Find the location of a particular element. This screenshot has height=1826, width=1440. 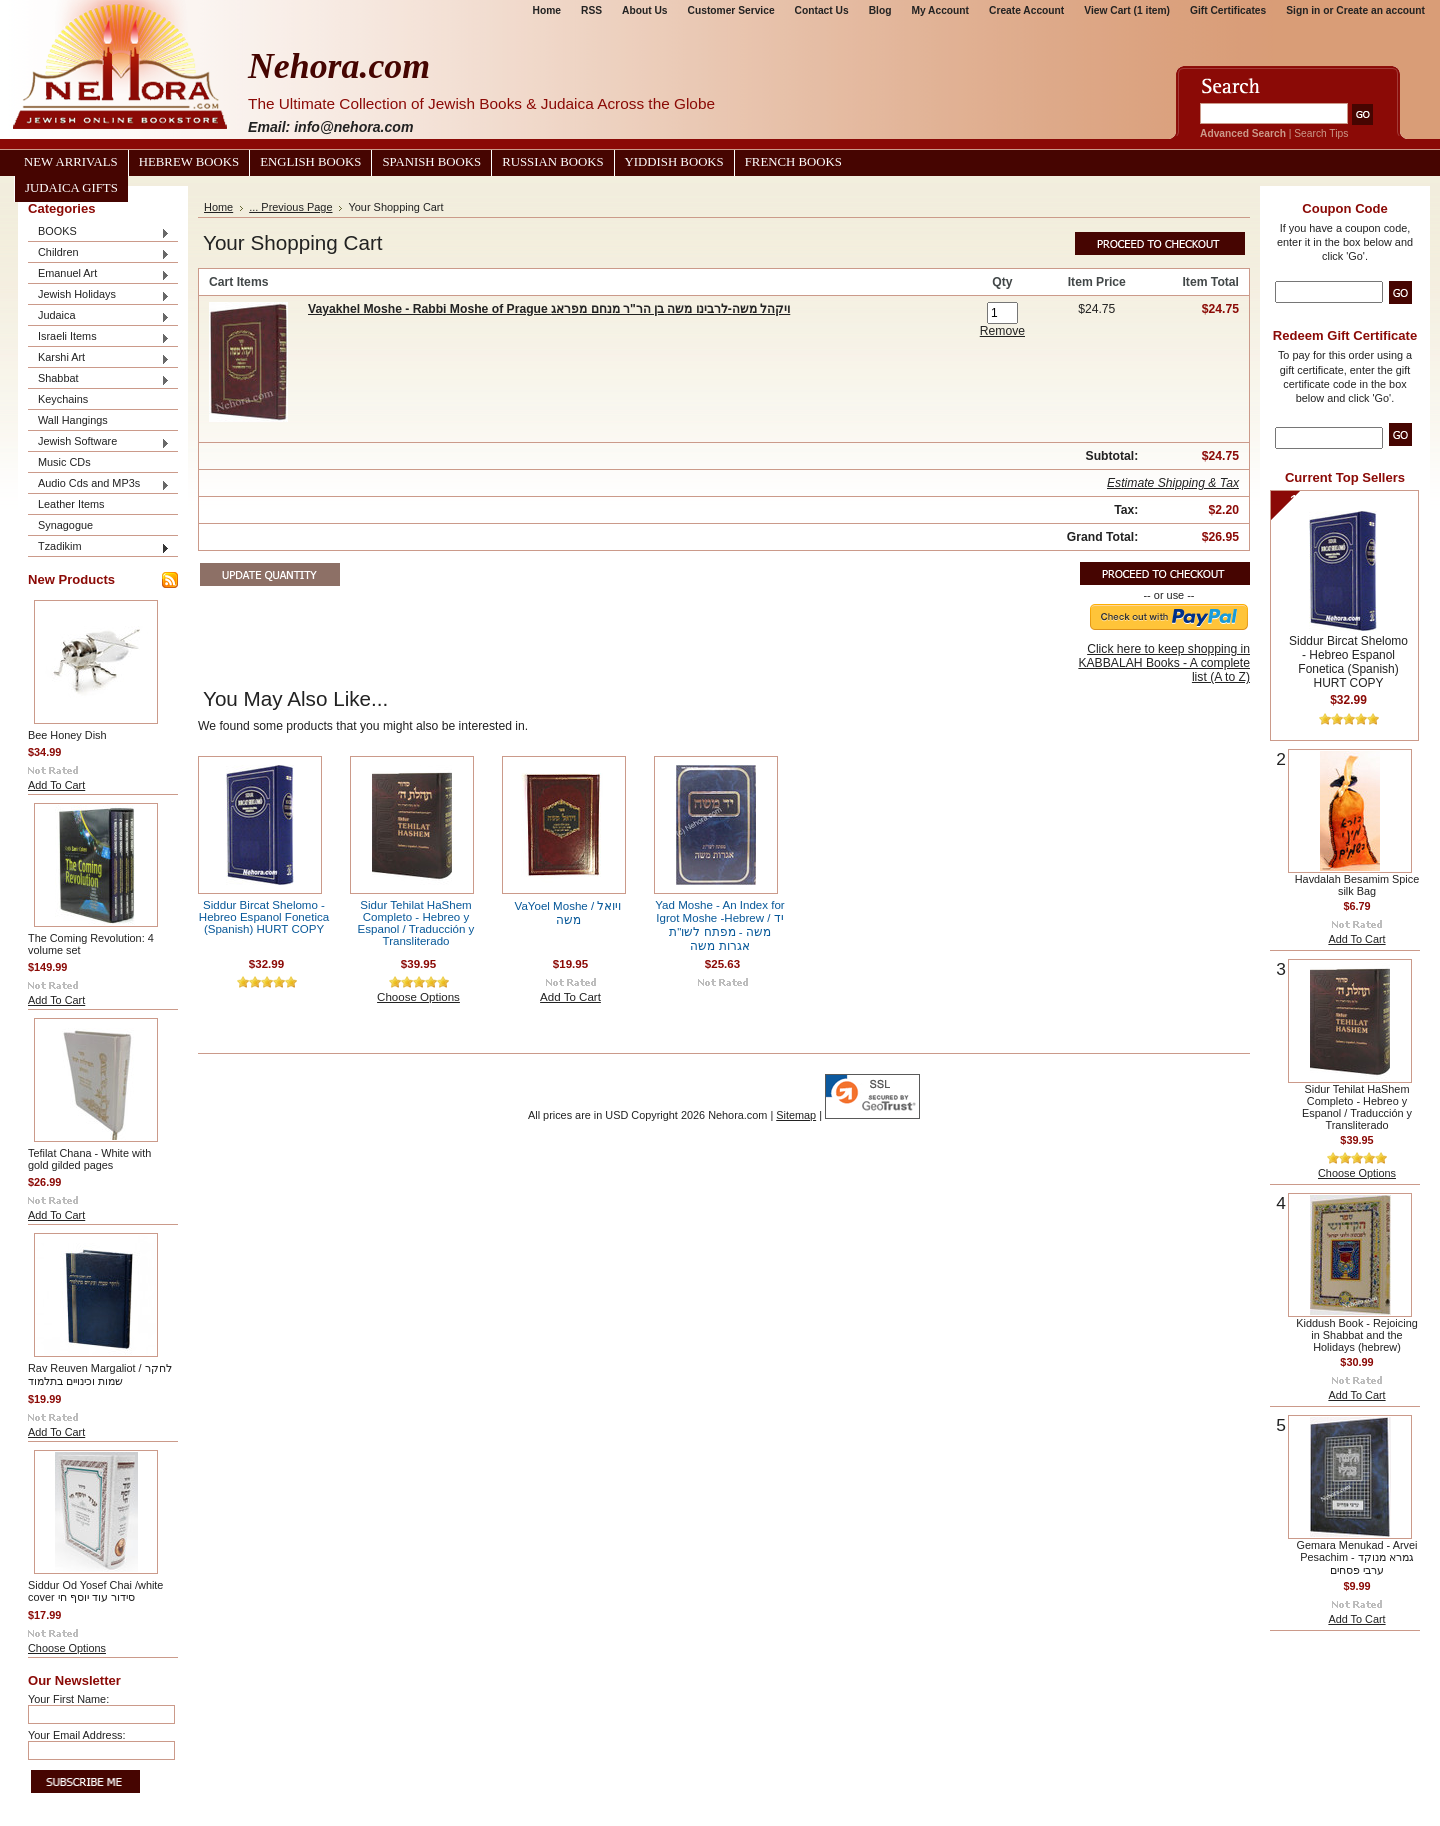

Customer Service is located at coordinates (731, 10).